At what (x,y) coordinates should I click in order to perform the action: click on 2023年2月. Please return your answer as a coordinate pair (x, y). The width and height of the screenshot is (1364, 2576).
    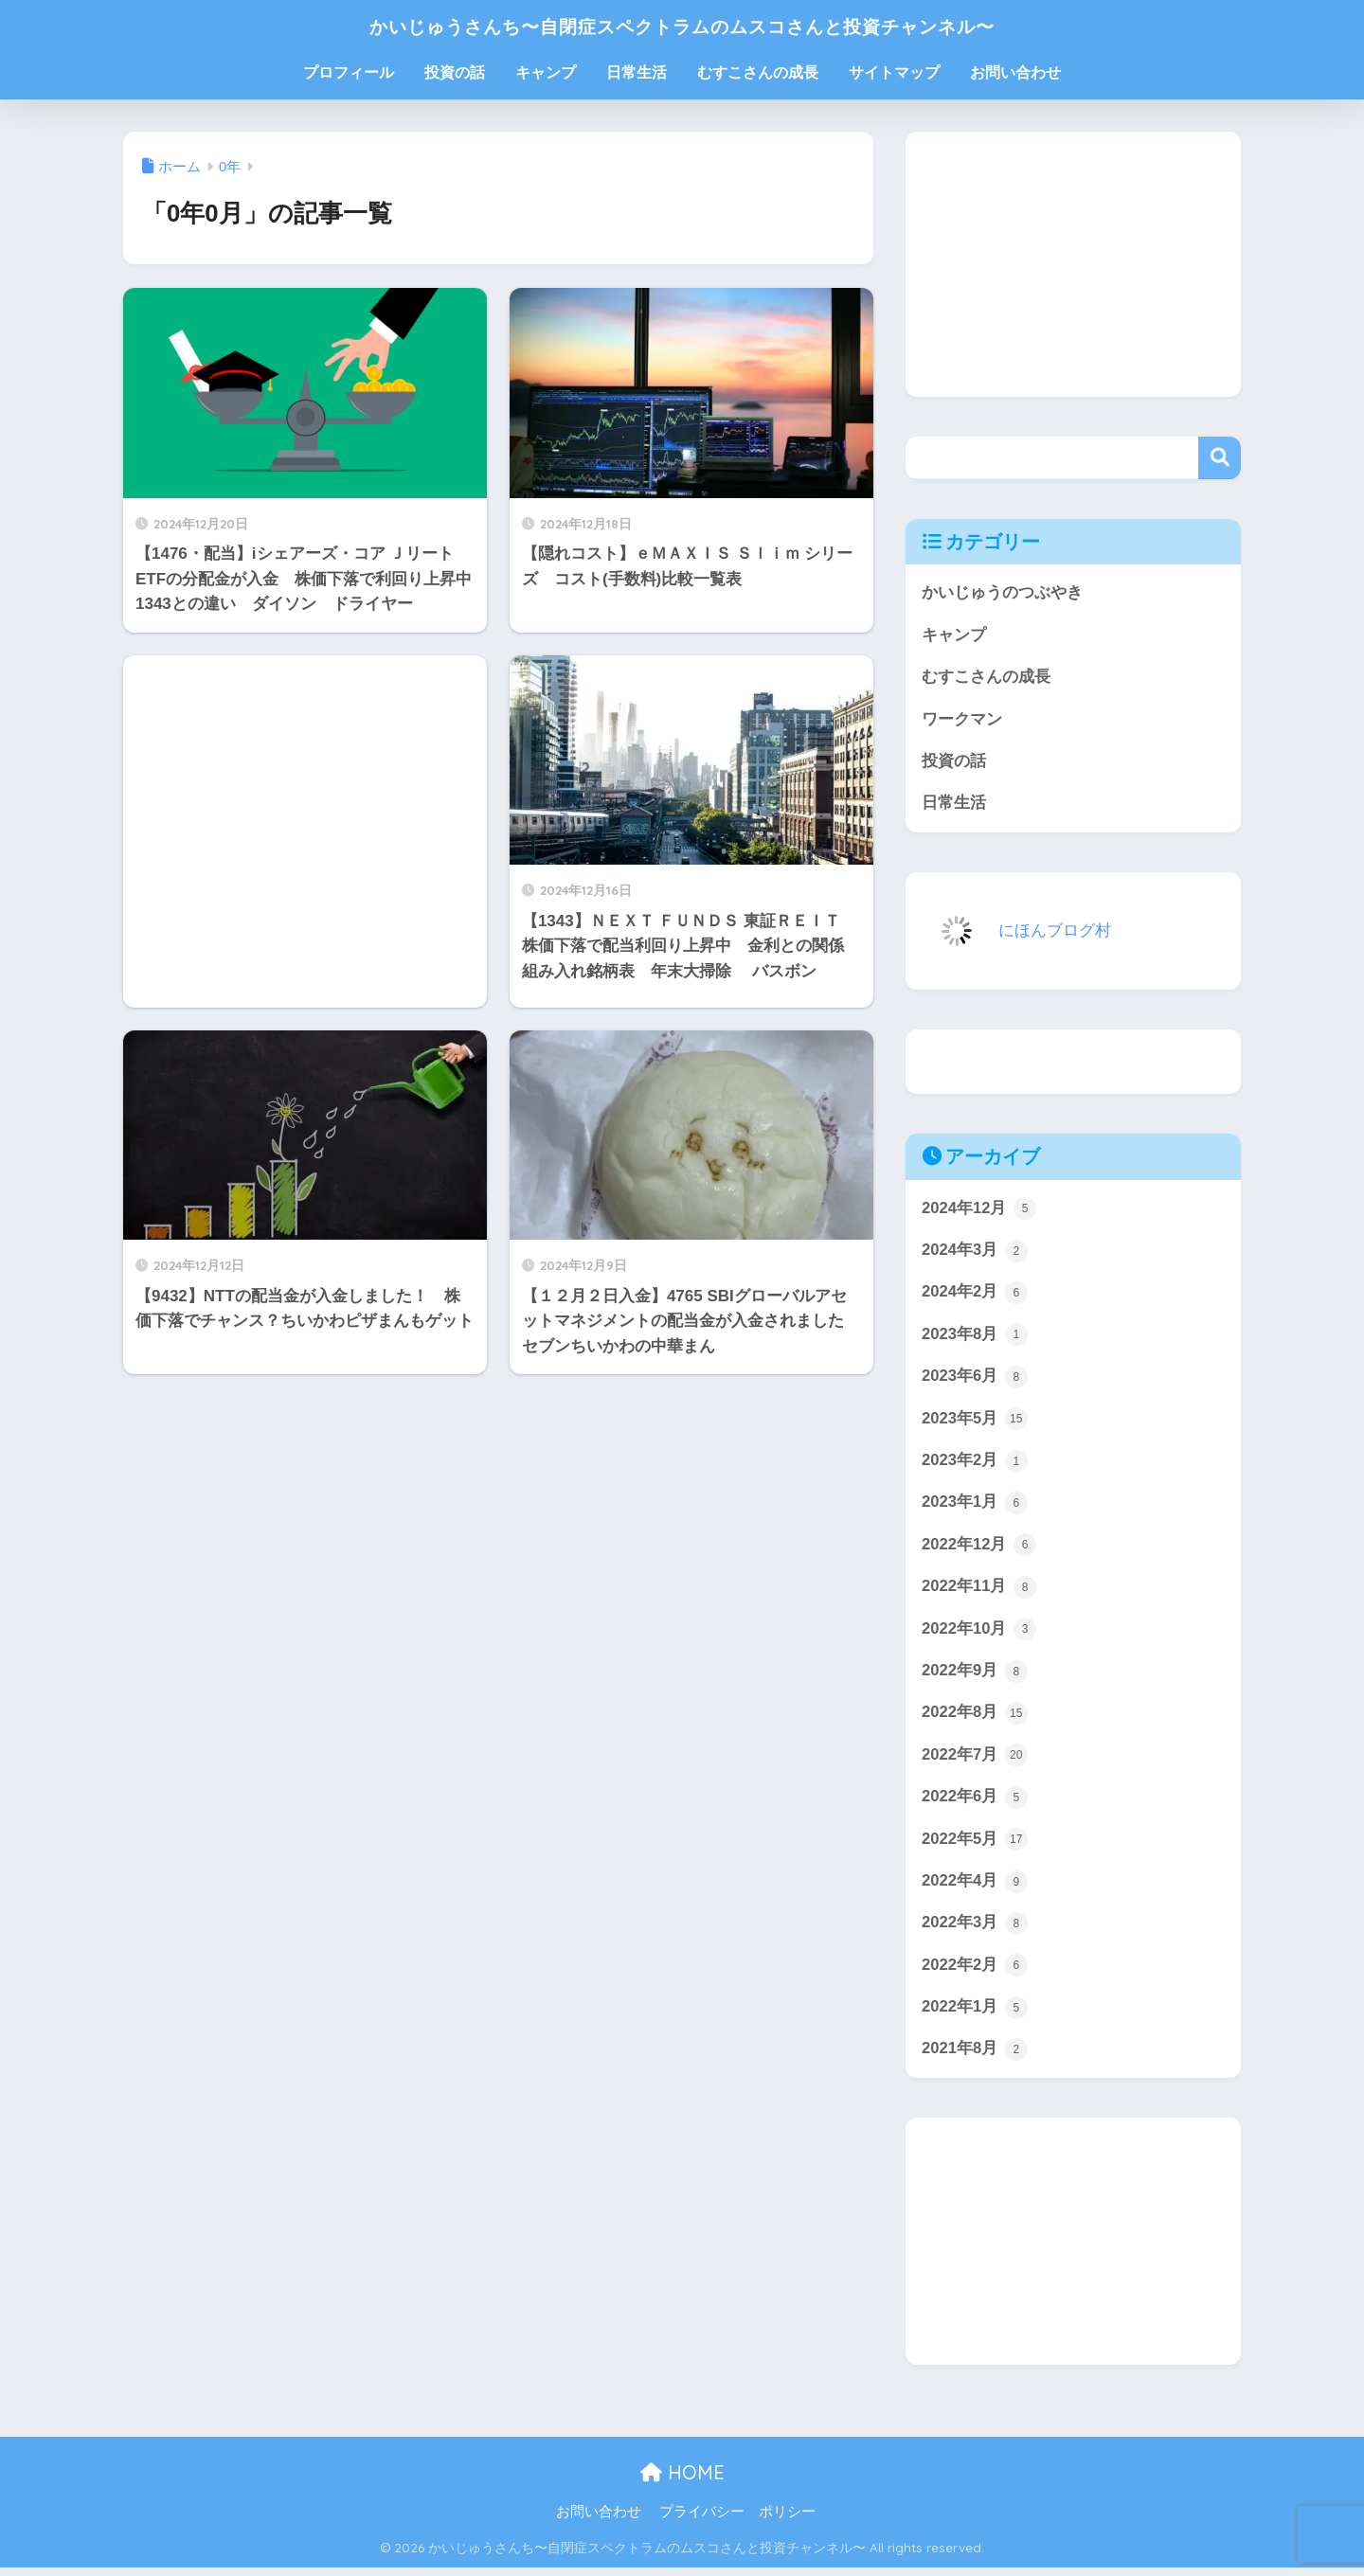
    Looking at the image, I should click on (975, 1464).